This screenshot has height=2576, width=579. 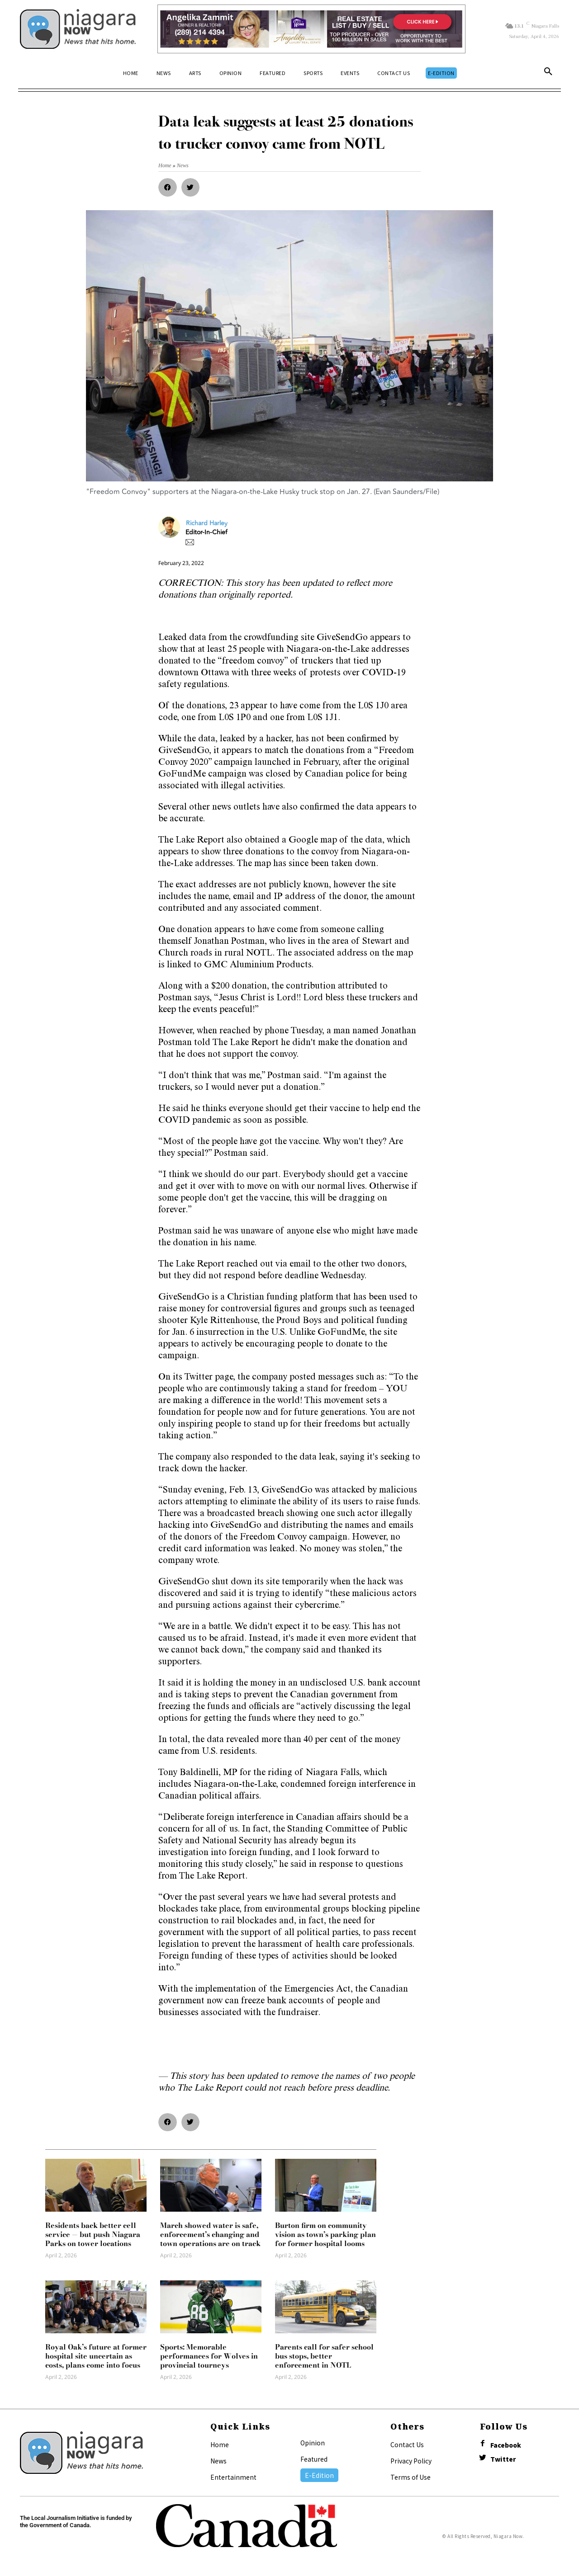 What do you see at coordinates (312, 2442) in the screenshot?
I see `Opinion` at bounding box center [312, 2442].